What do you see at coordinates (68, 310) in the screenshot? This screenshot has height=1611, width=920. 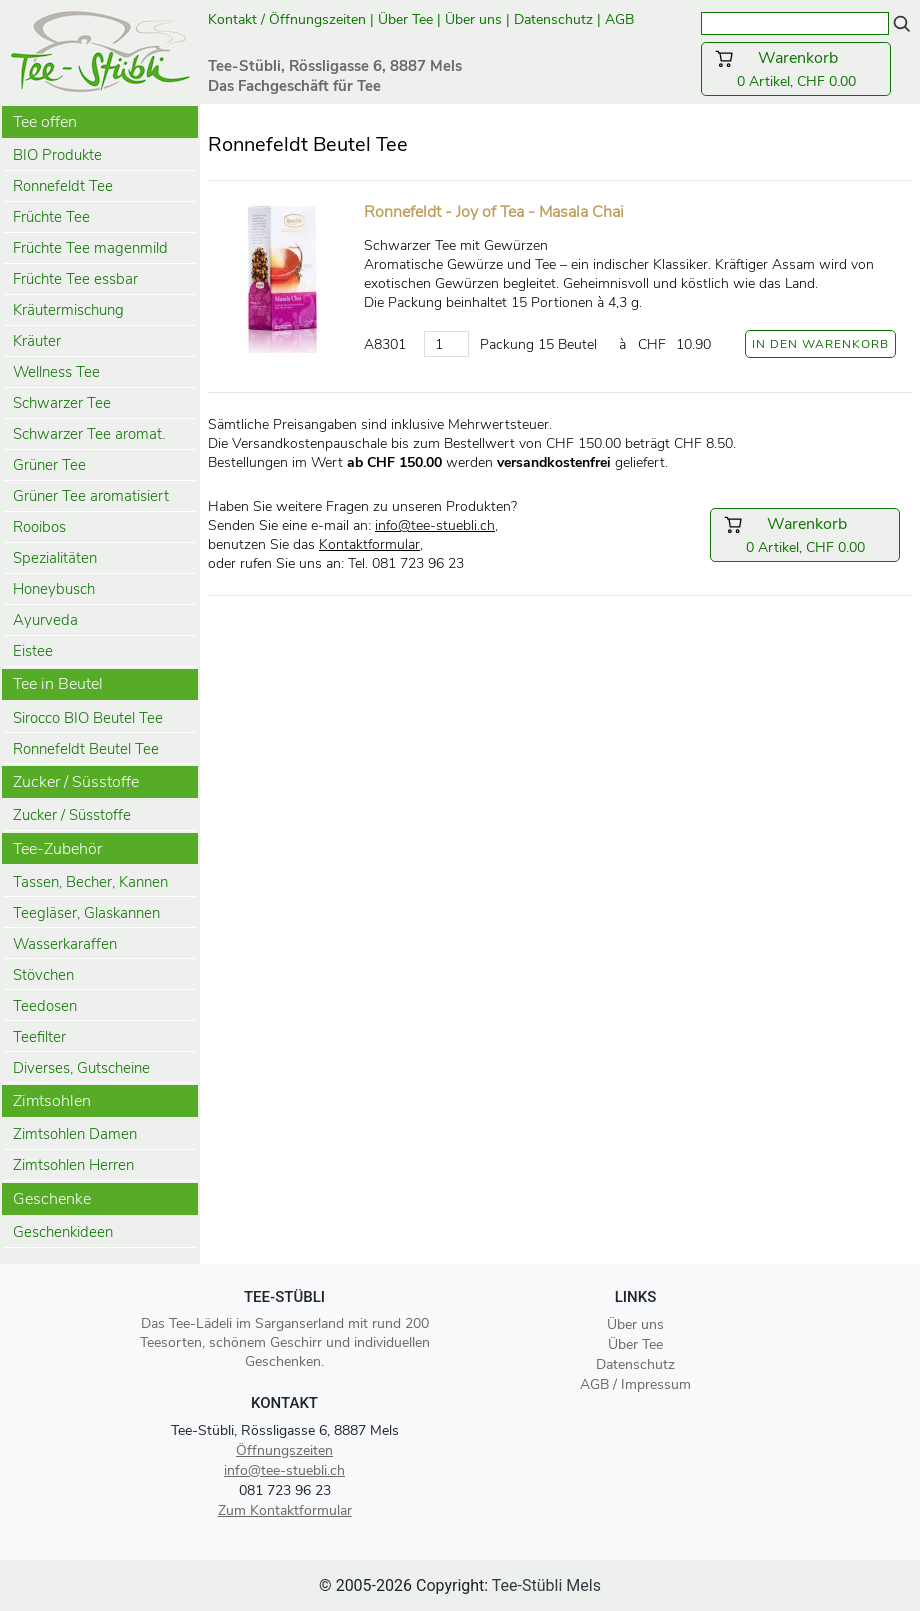 I see `Kräutermischung` at bounding box center [68, 310].